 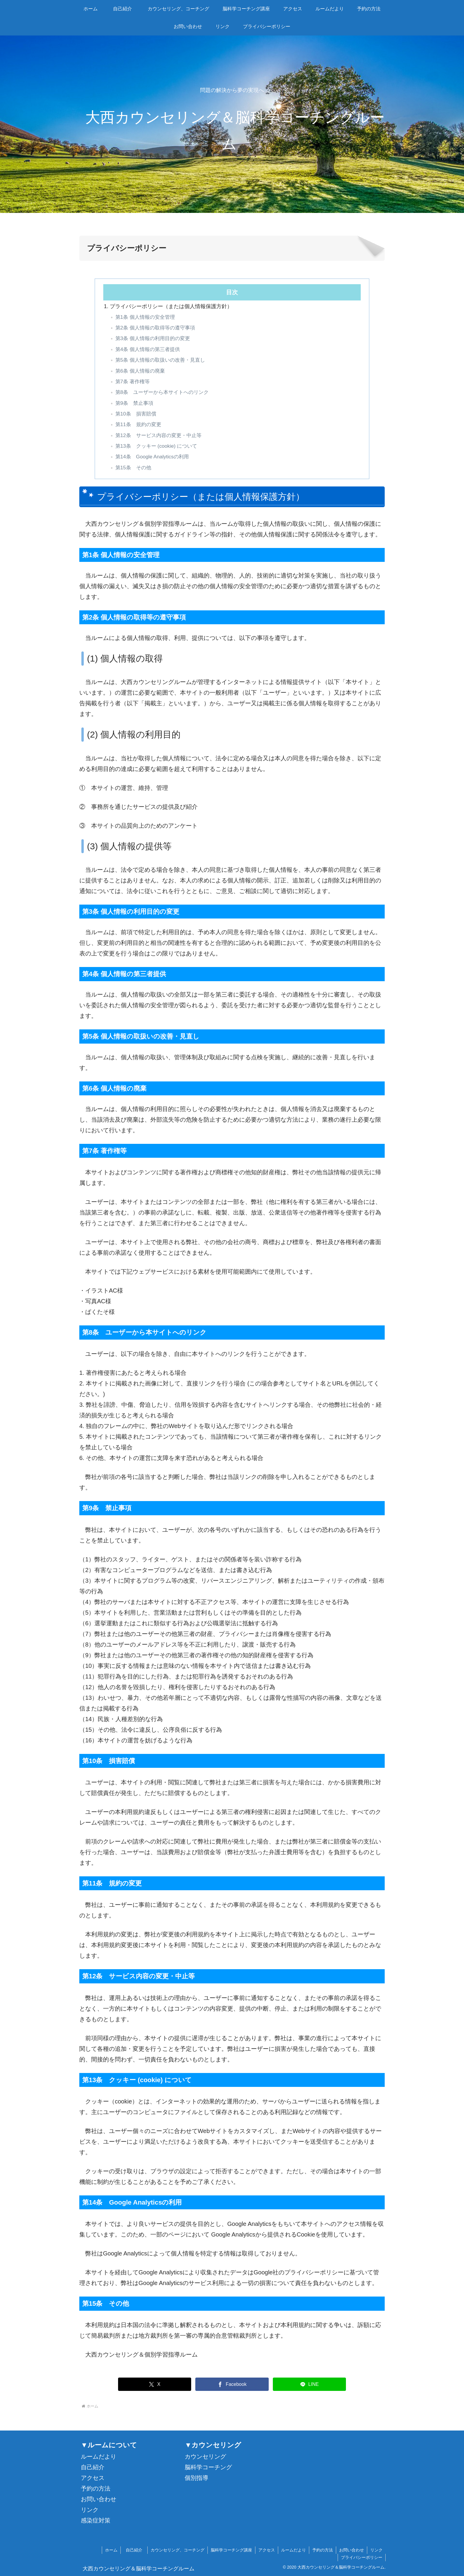 I want to click on 第2条 個人情報の取得等の遵守事項, so click(x=155, y=328).